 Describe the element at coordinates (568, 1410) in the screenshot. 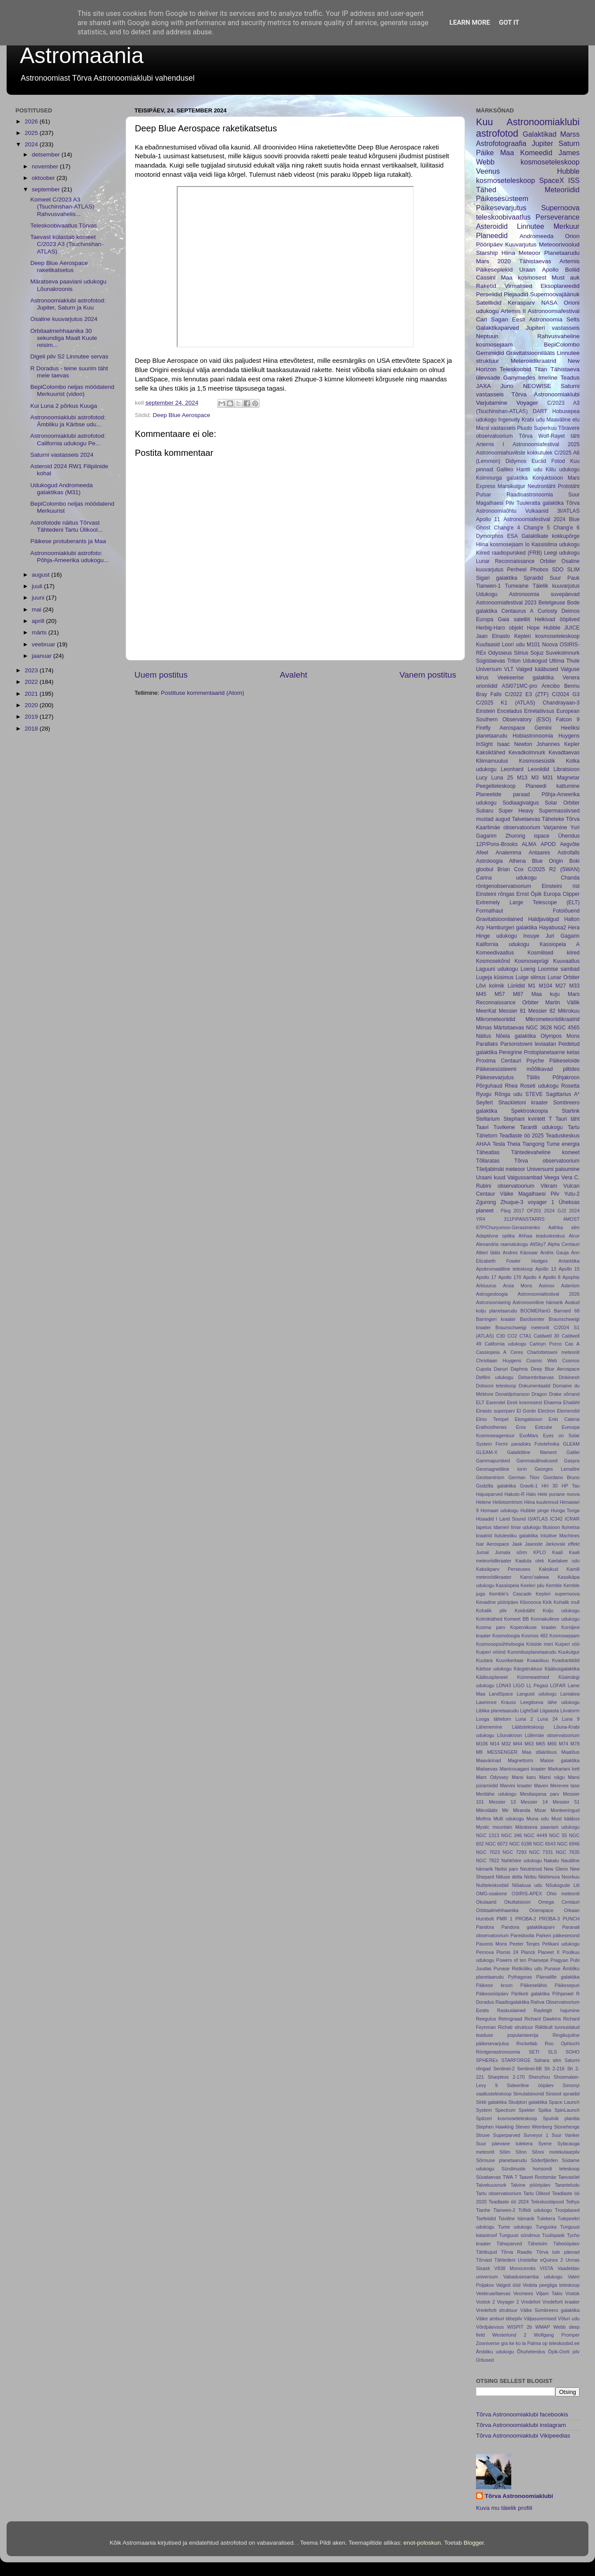

I see `Elemendid` at that location.